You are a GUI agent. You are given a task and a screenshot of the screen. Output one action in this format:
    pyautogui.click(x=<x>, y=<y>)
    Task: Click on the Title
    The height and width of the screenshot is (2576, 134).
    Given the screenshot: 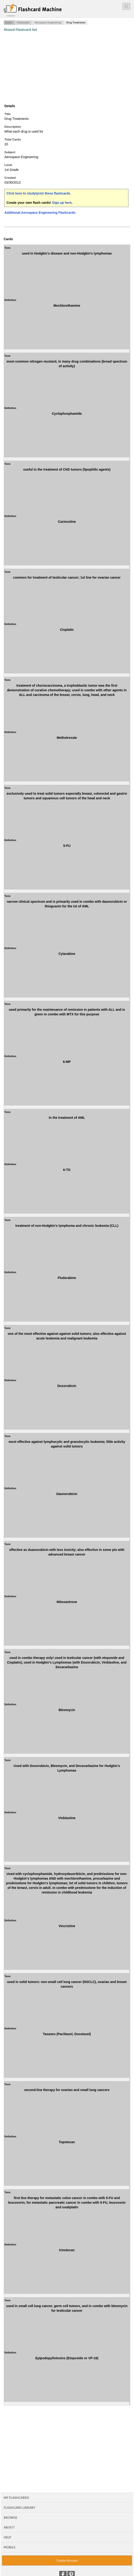 What is the action you would take?
    pyautogui.click(x=7, y=114)
    